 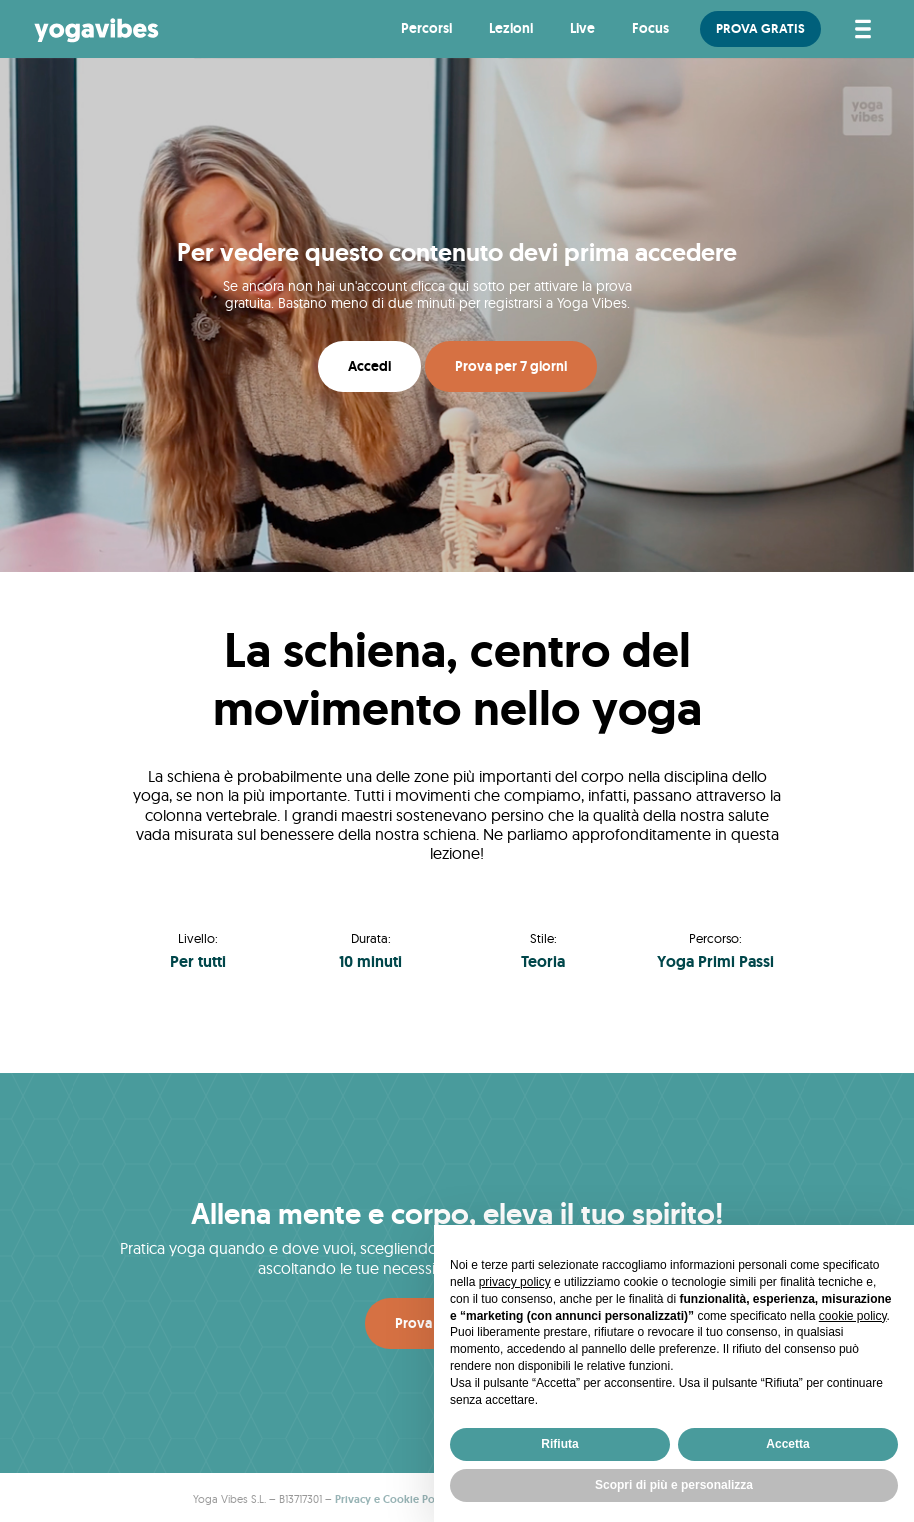 What do you see at coordinates (559, 1444) in the screenshot?
I see `Rifiuta [button]` at bounding box center [559, 1444].